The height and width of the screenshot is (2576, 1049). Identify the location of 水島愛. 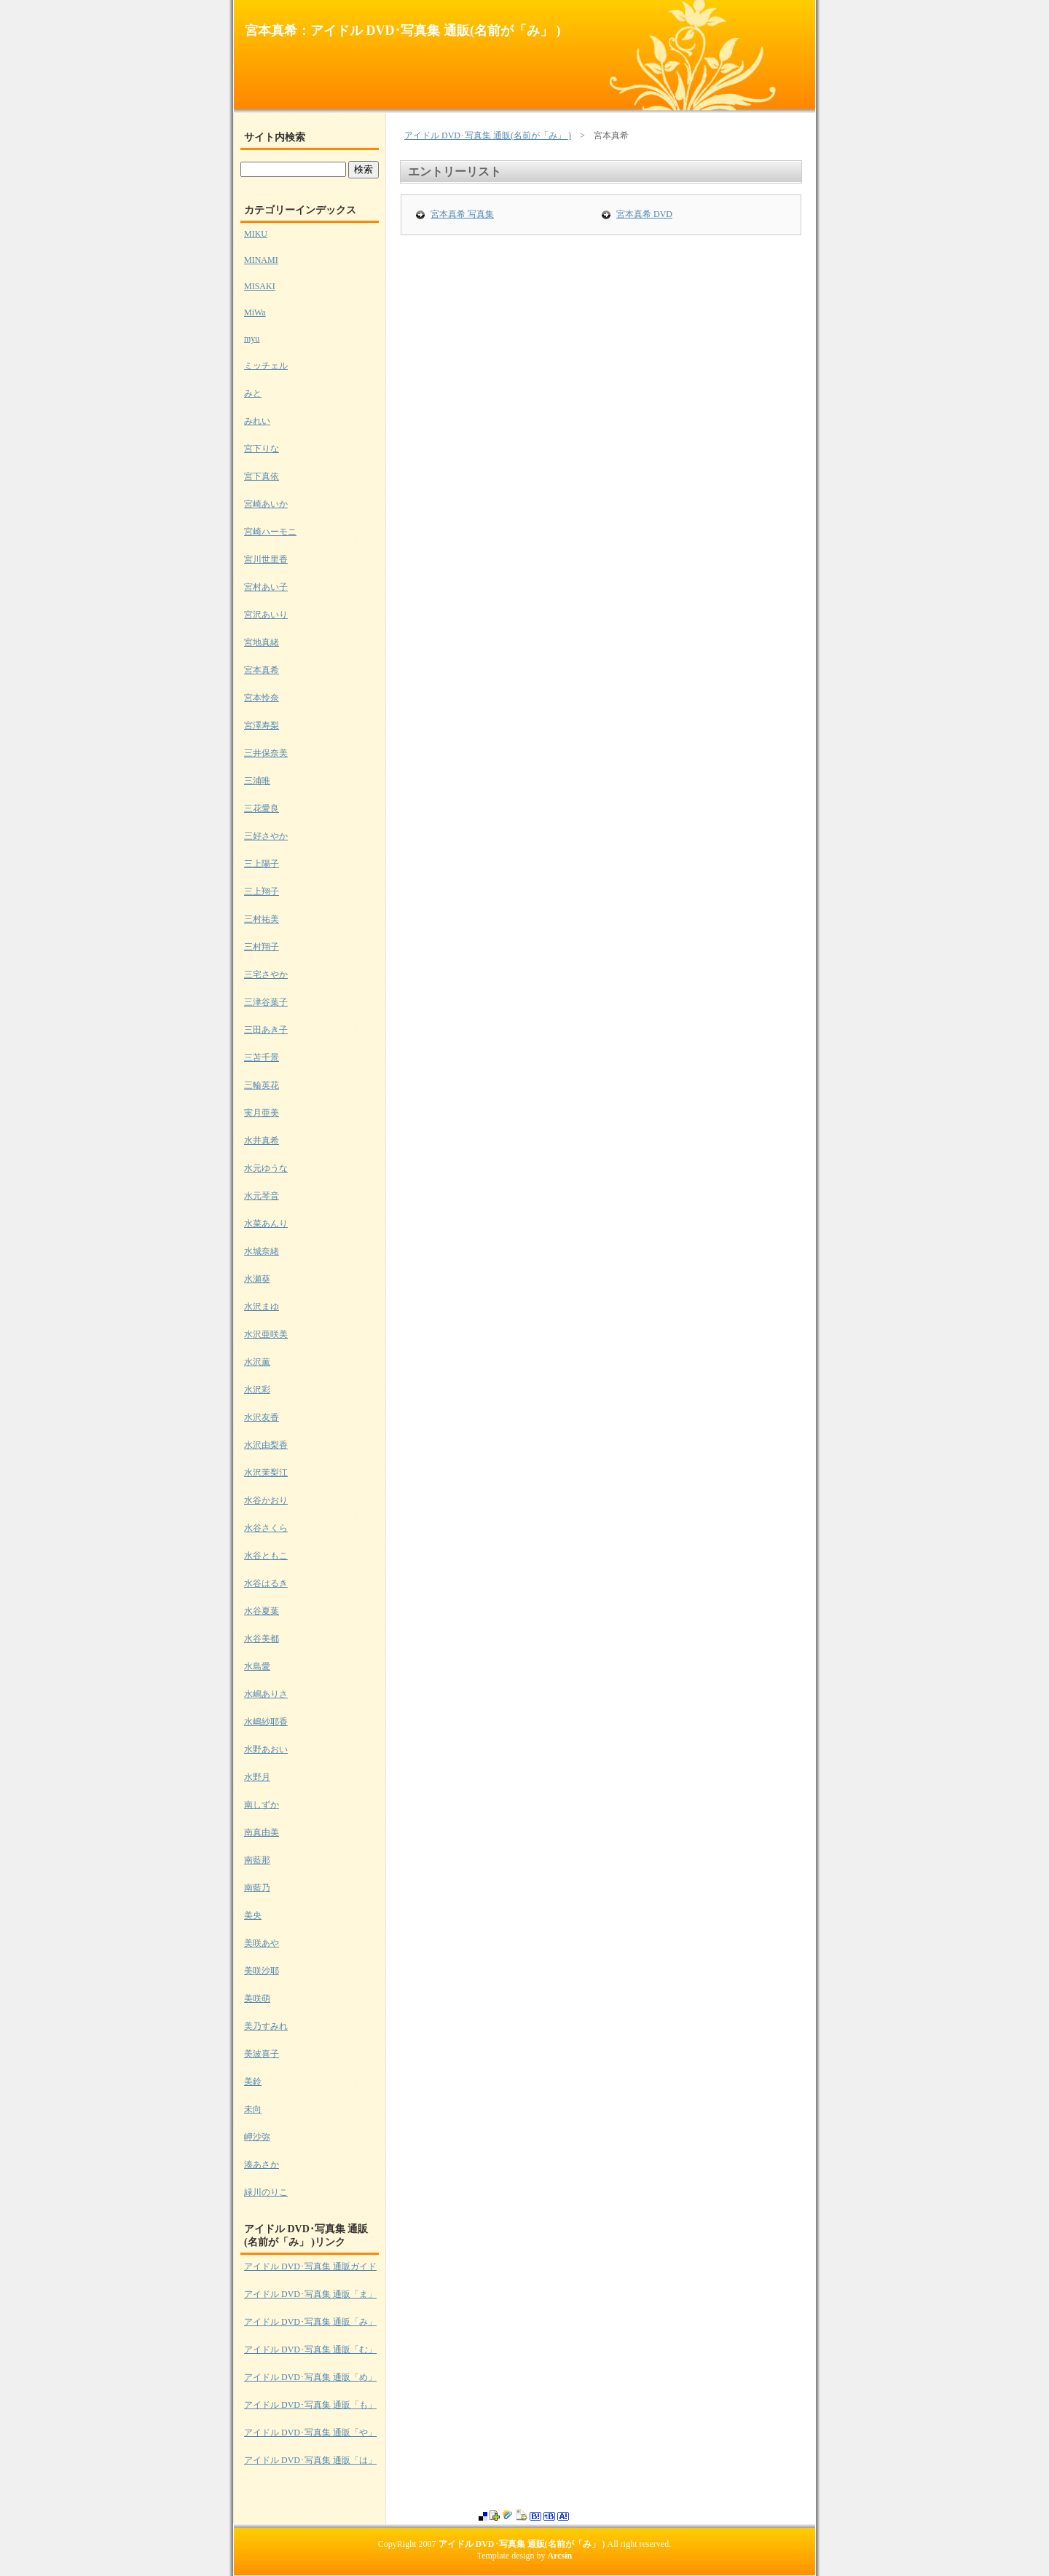
(257, 1666).